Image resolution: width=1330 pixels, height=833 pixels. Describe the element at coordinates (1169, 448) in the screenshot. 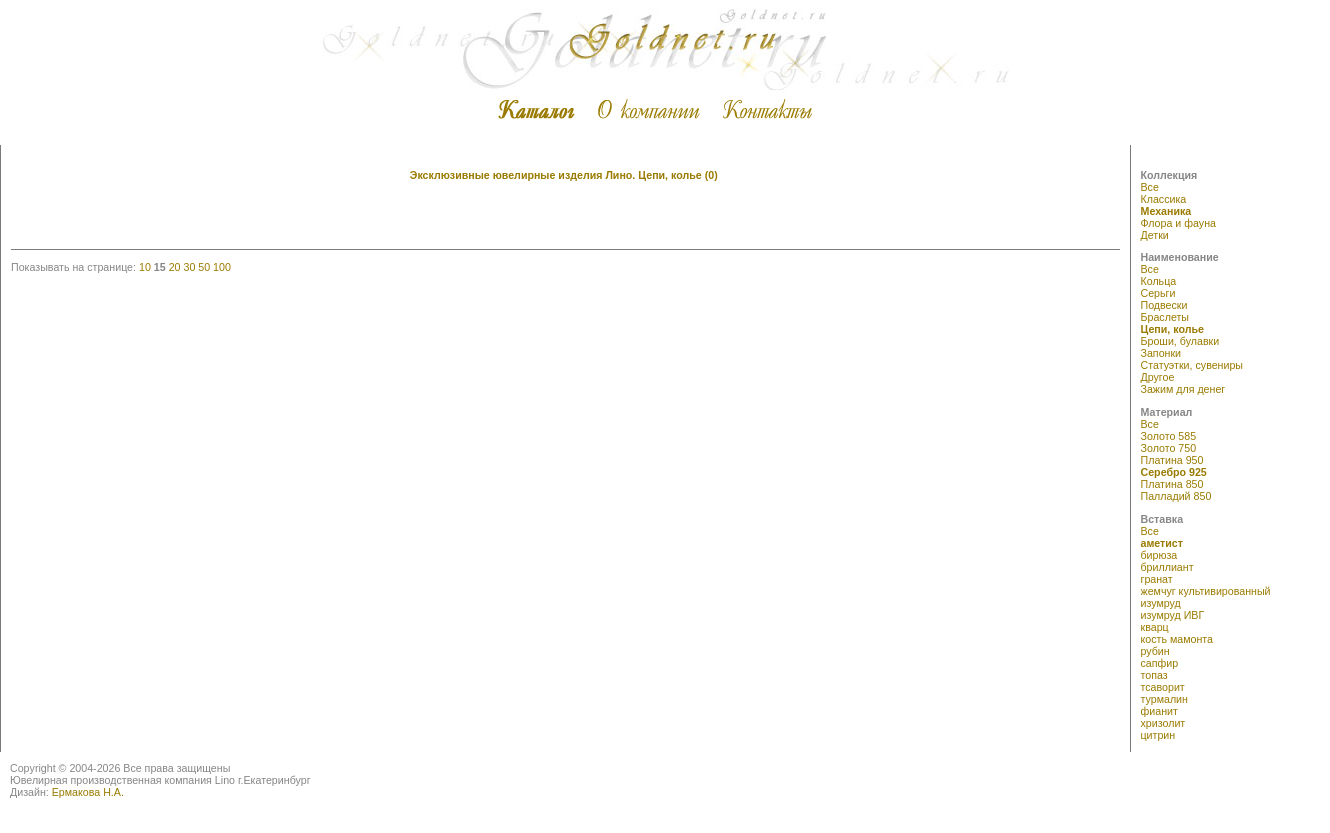

I see `Золото 750` at that location.